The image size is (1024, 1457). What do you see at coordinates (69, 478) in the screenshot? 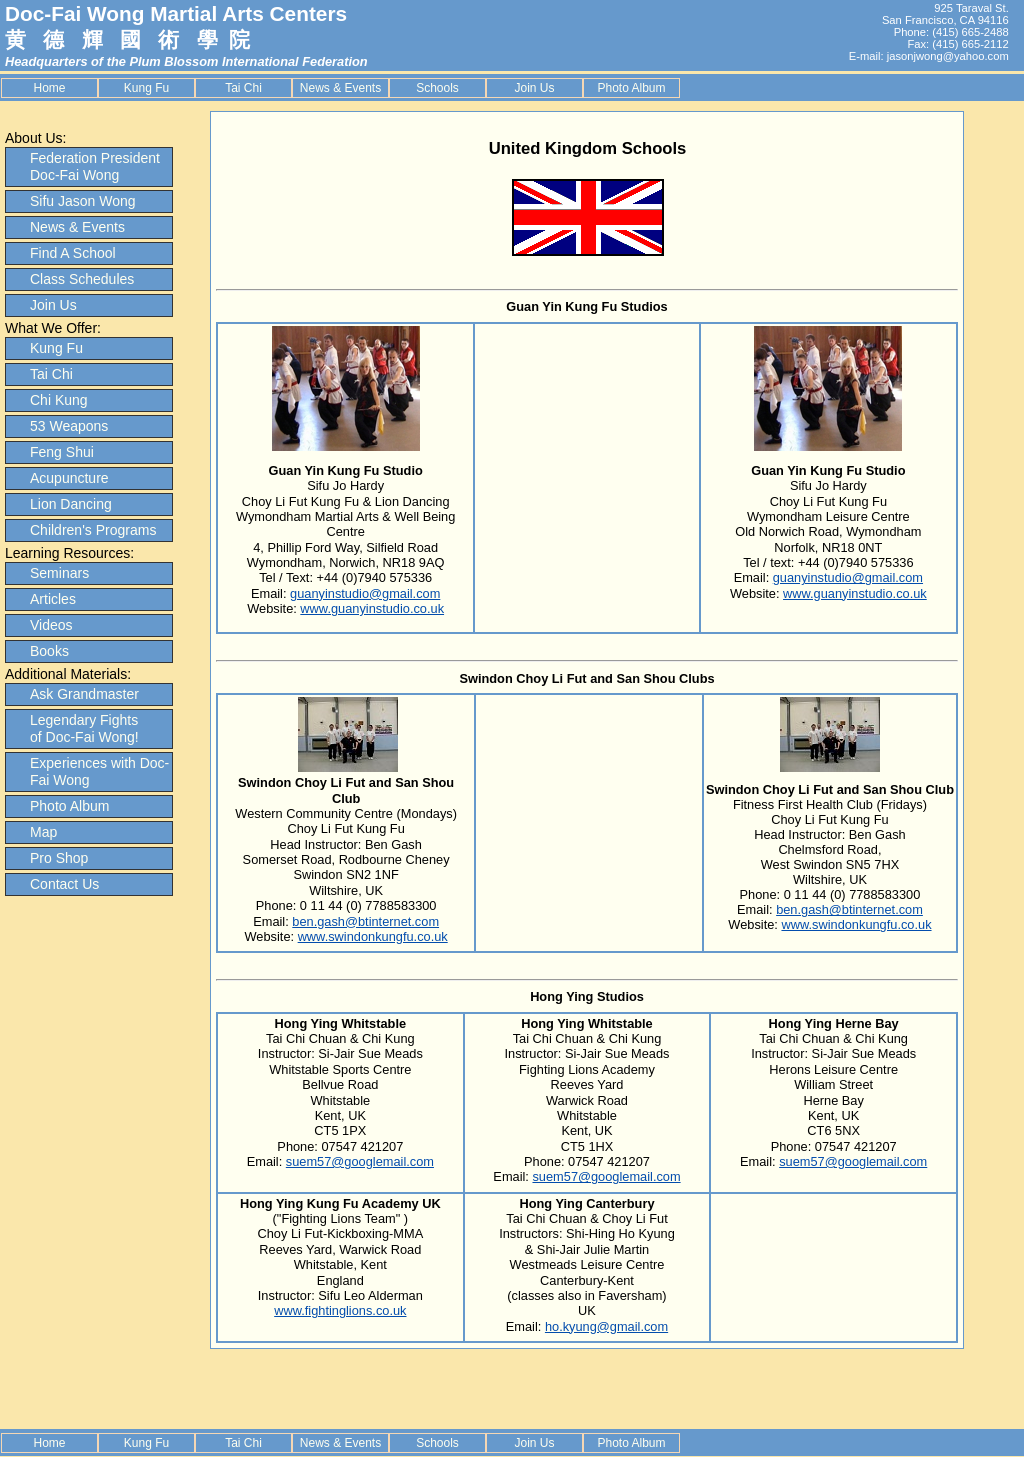
I see `Acupuncture` at bounding box center [69, 478].